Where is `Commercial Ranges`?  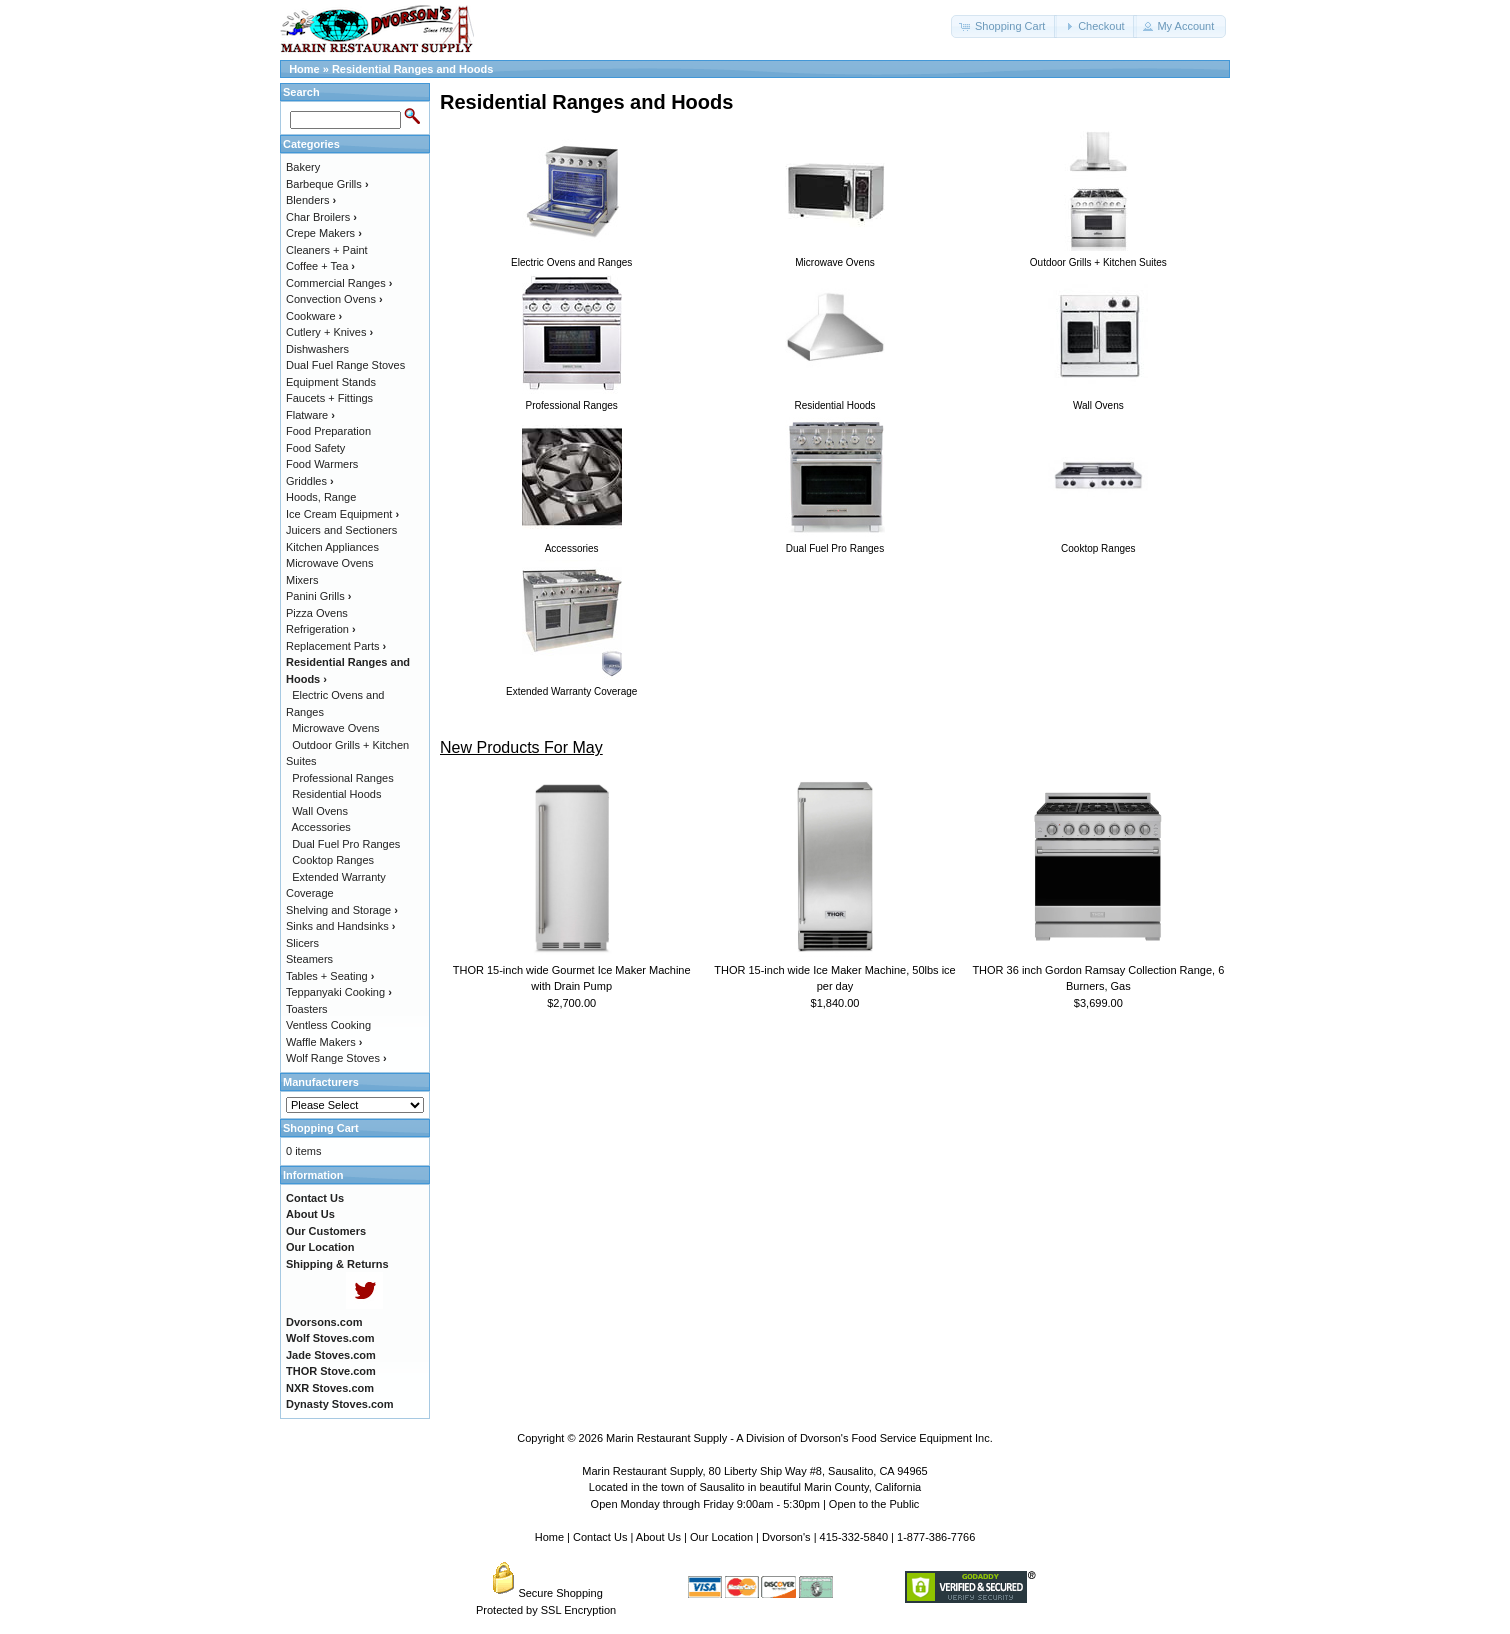
Commercial Ranges is located at coordinates (339, 283).